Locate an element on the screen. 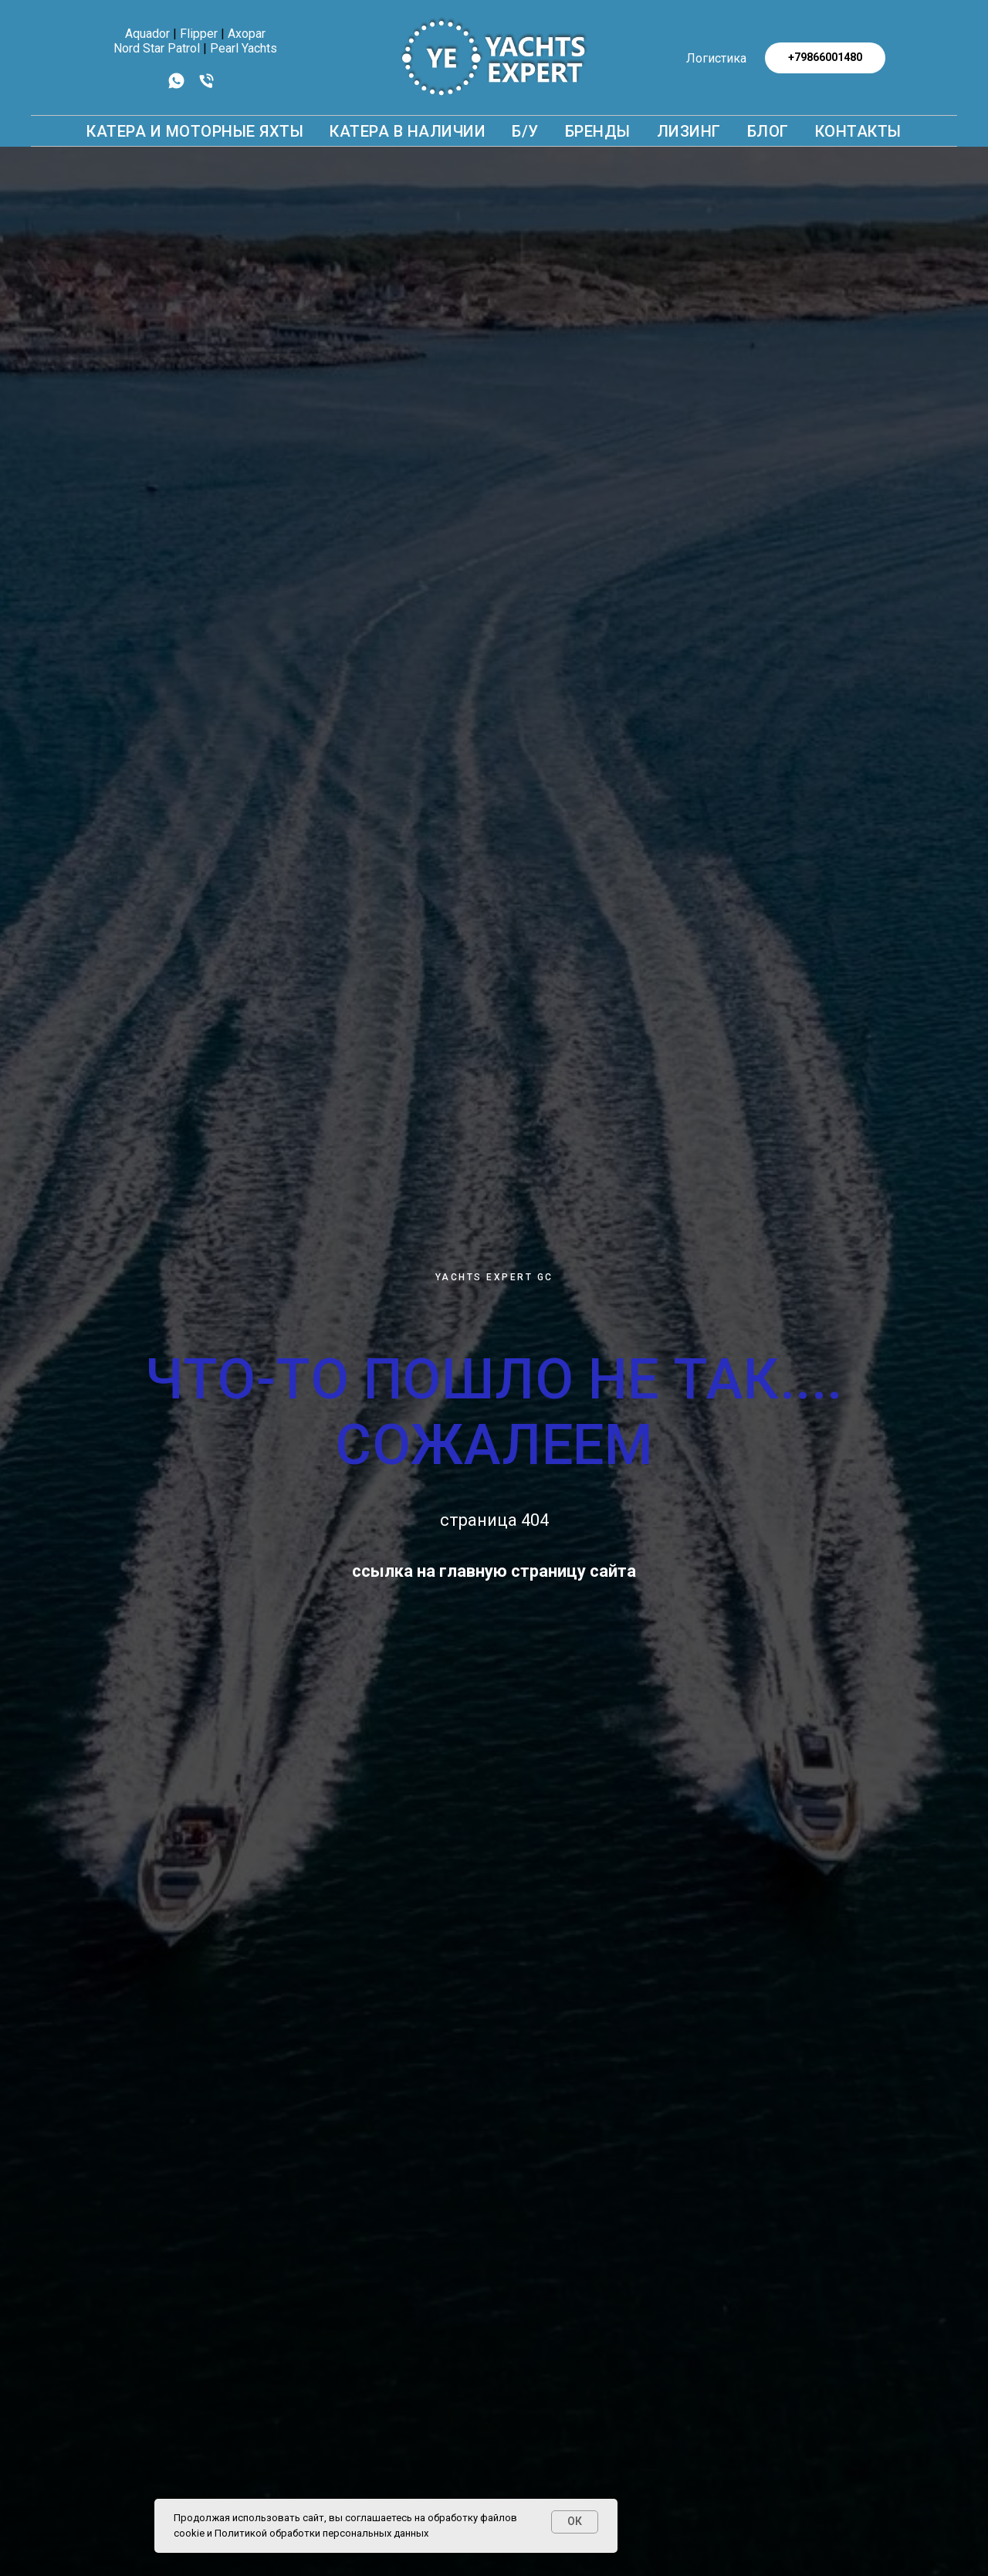 Image resolution: width=988 pixels, height=2576 pixels. Pearl Yachts is located at coordinates (243, 48).